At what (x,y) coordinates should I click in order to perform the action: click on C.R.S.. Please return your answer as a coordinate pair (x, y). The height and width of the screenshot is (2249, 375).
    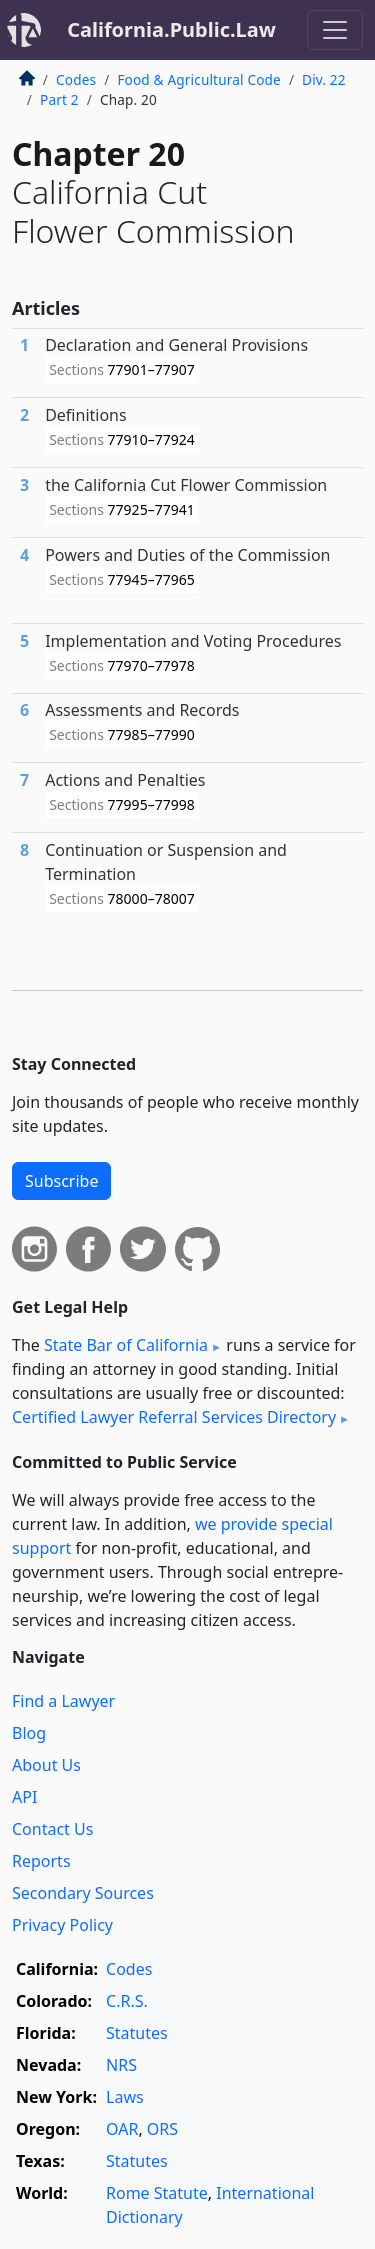
    Looking at the image, I should click on (127, 2001).